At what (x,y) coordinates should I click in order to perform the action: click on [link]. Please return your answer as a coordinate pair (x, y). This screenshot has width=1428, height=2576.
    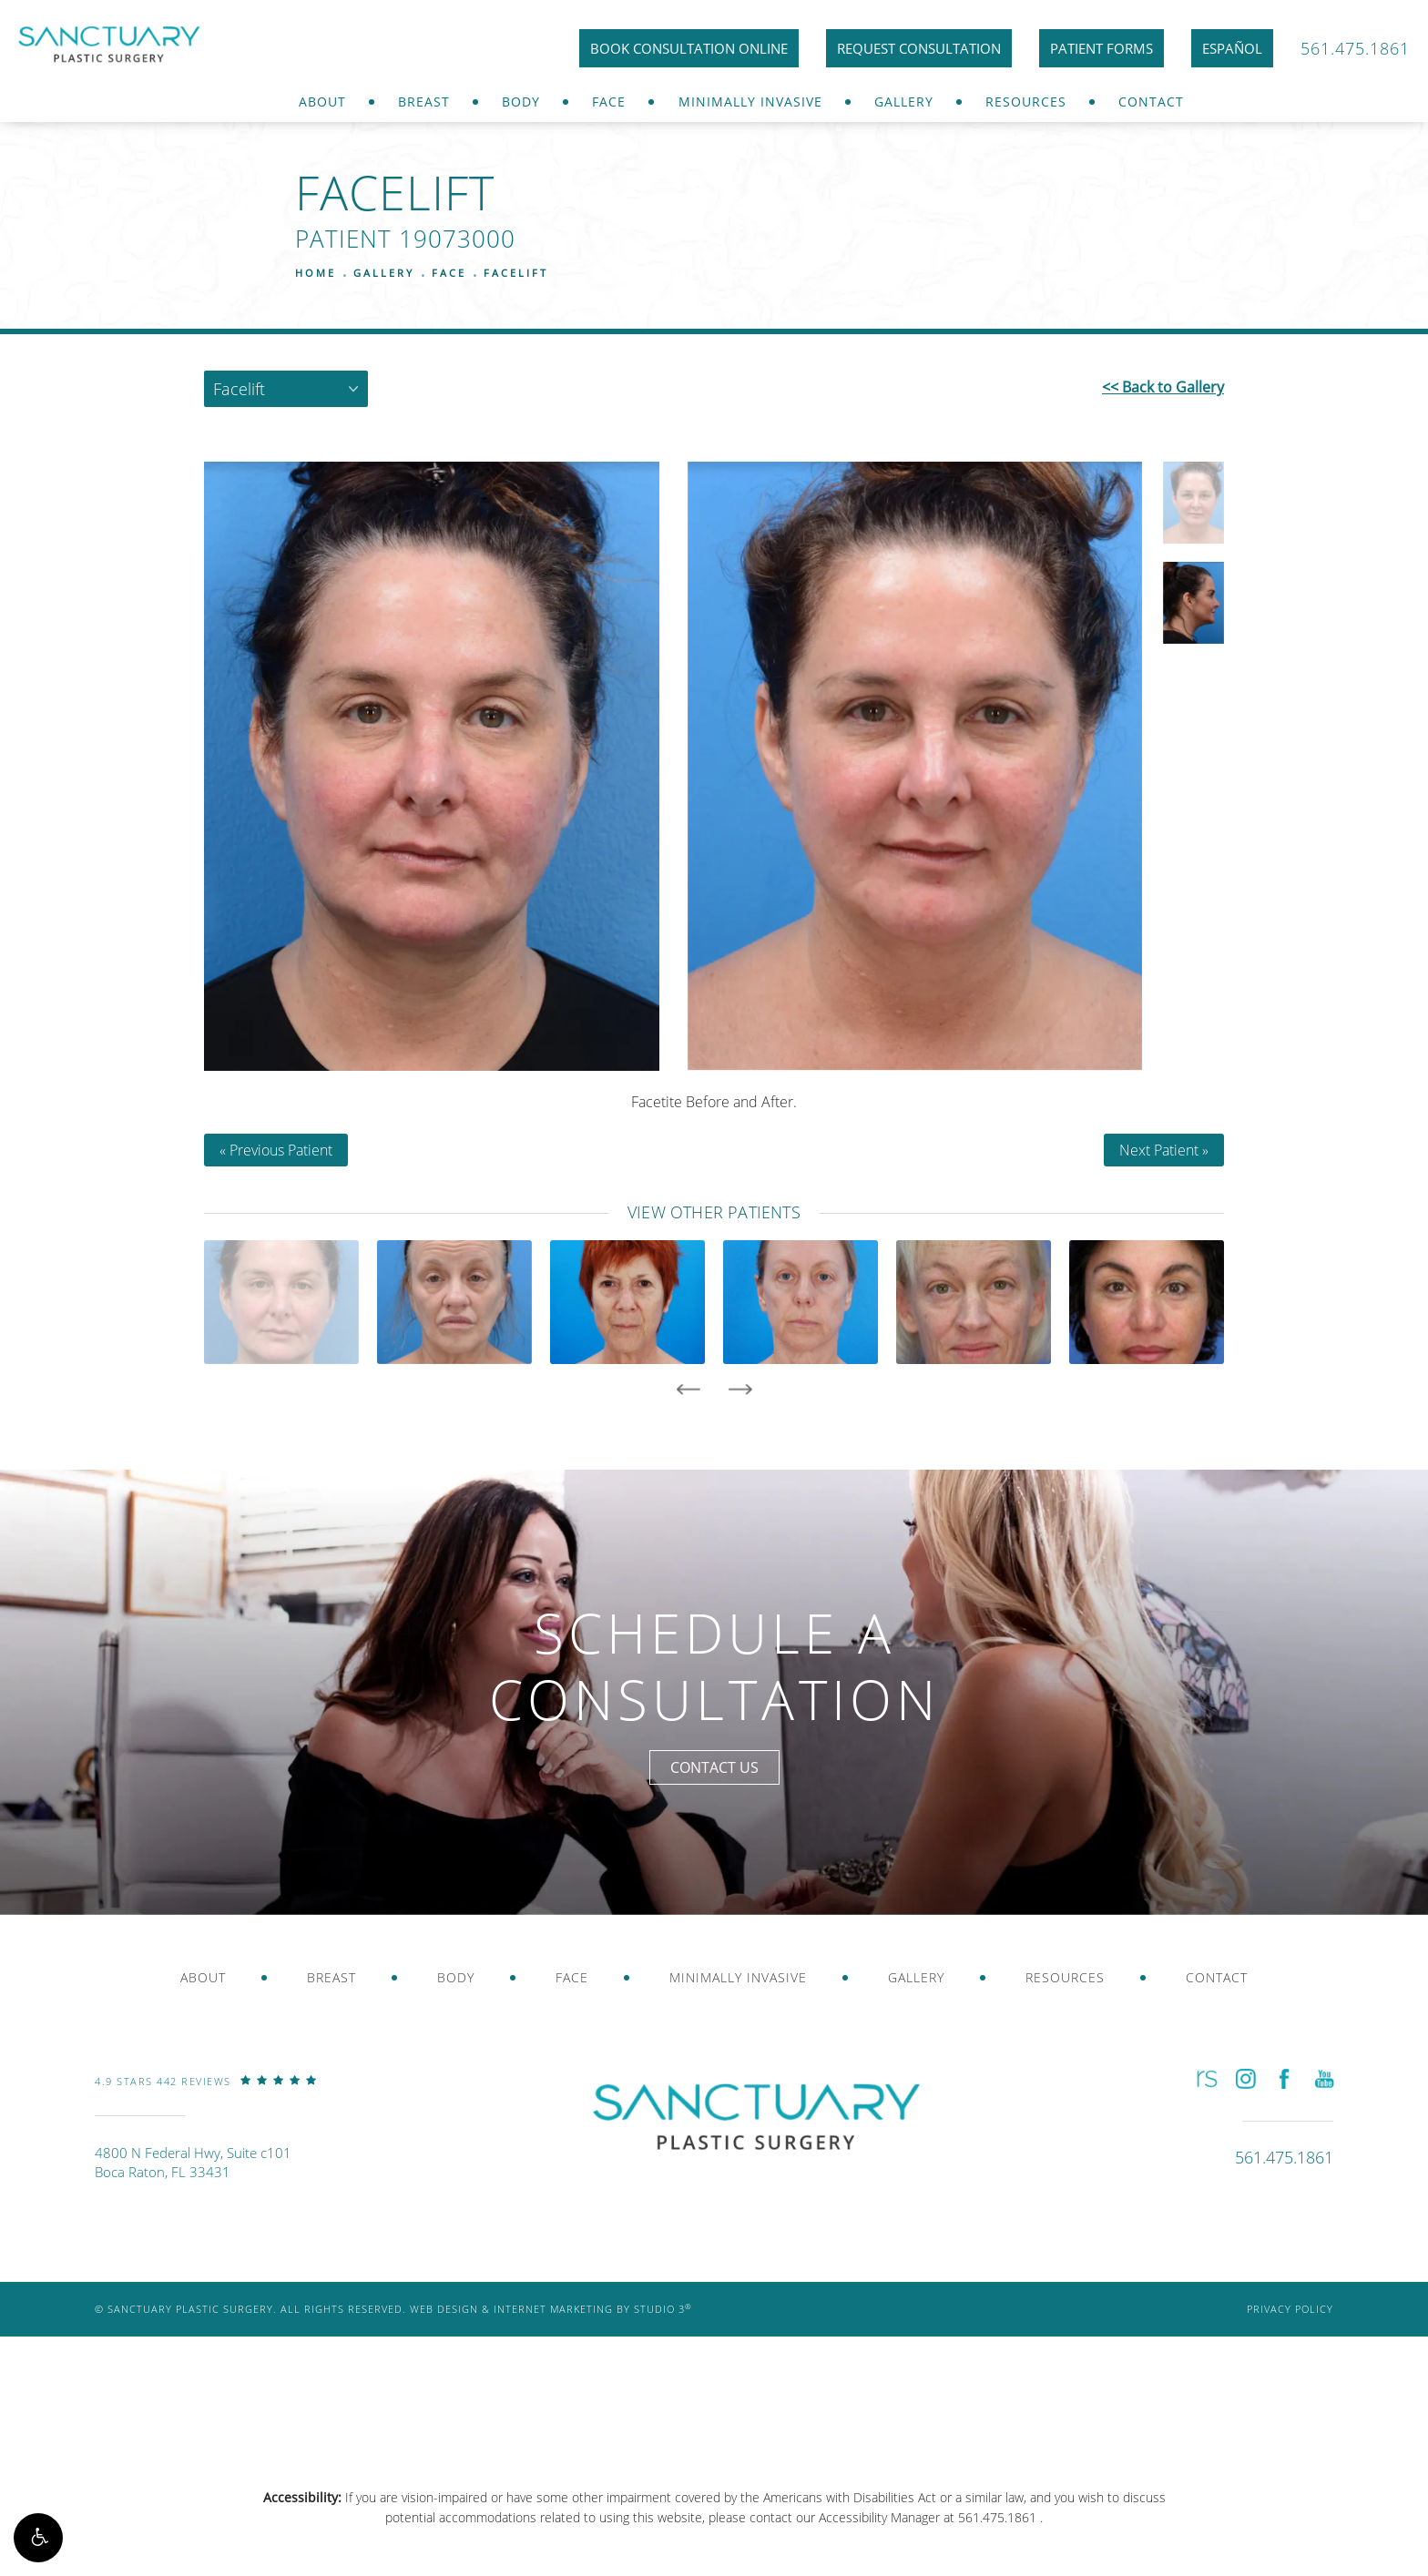
    Looking at the image, I should click on (206, 2094).